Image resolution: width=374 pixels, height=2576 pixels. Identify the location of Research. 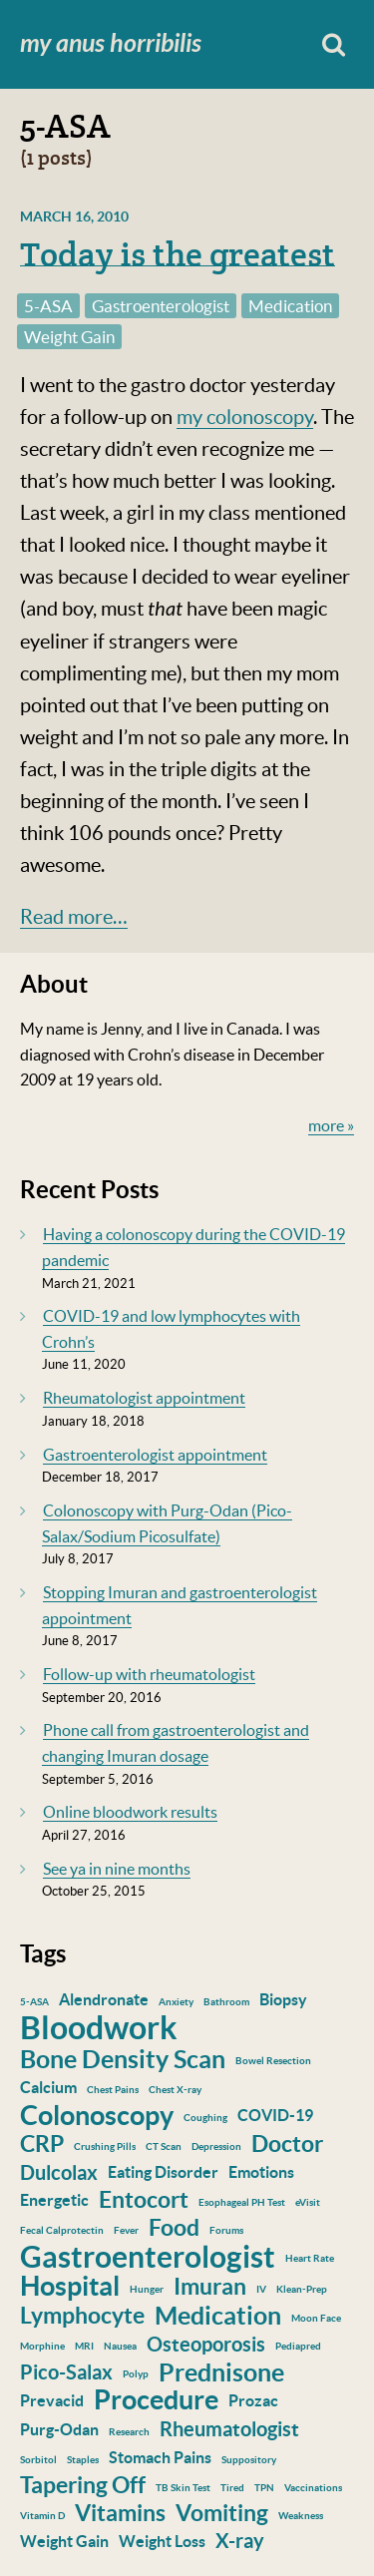
(129, 2431).